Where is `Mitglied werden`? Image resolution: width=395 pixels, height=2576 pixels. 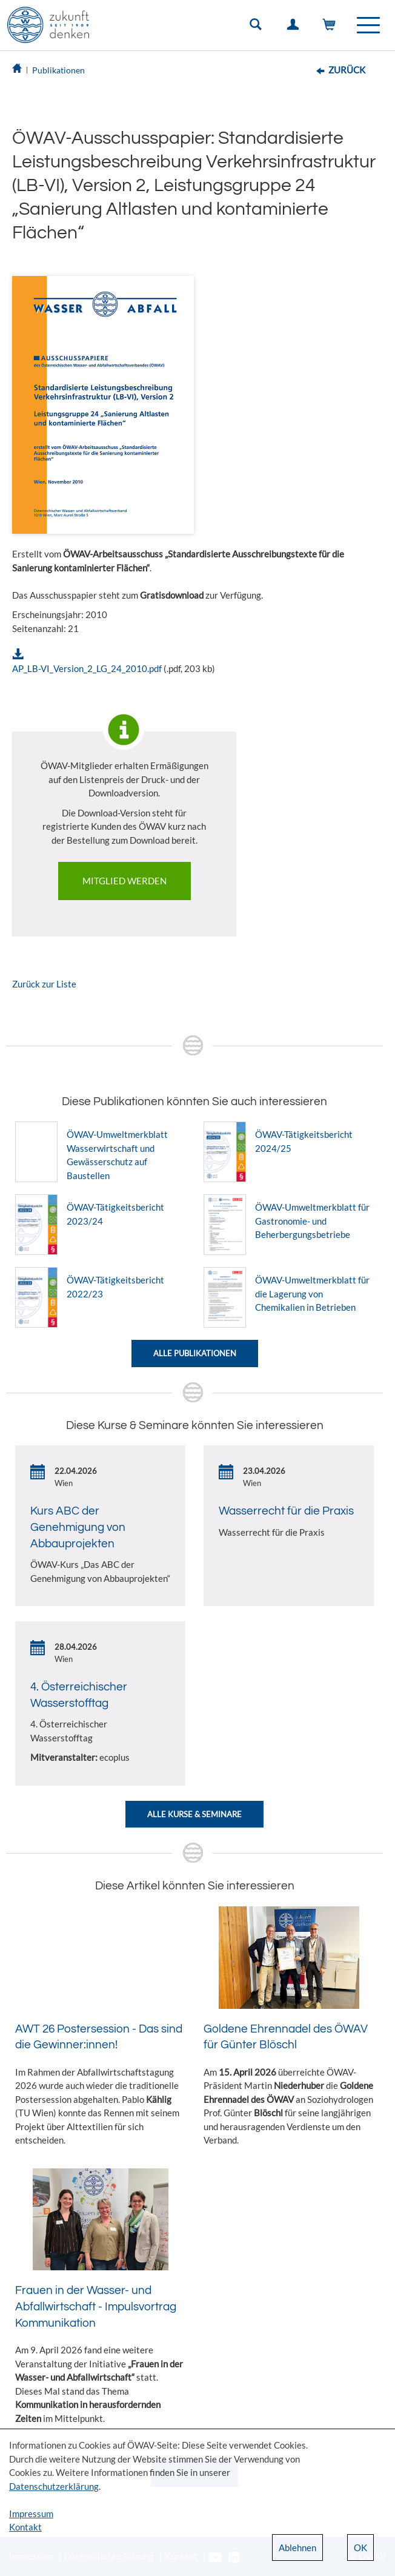 Mitglied werden is located at coordinates (124, 880).